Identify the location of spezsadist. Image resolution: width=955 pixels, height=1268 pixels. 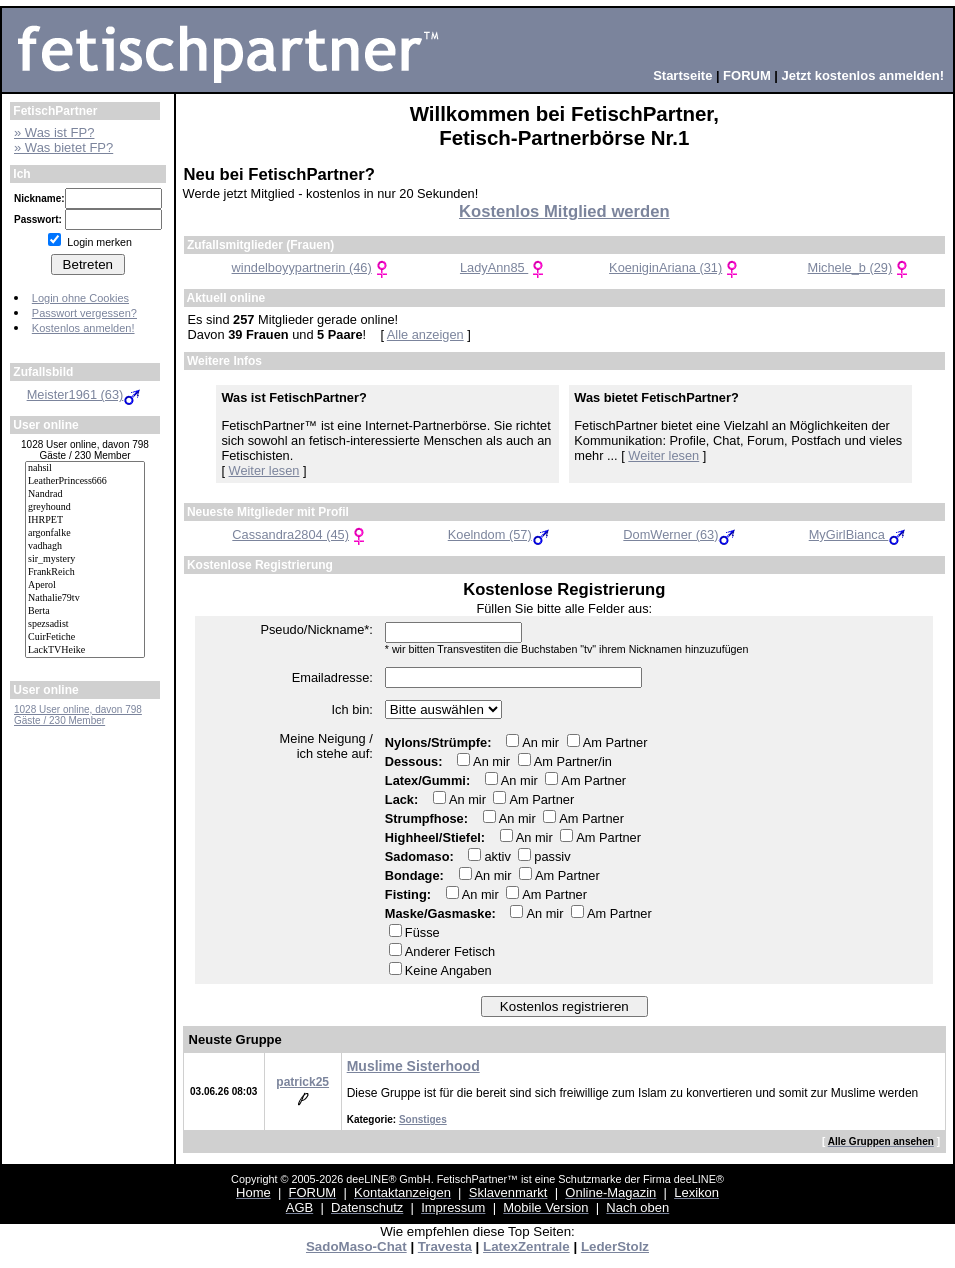
(85, 624).